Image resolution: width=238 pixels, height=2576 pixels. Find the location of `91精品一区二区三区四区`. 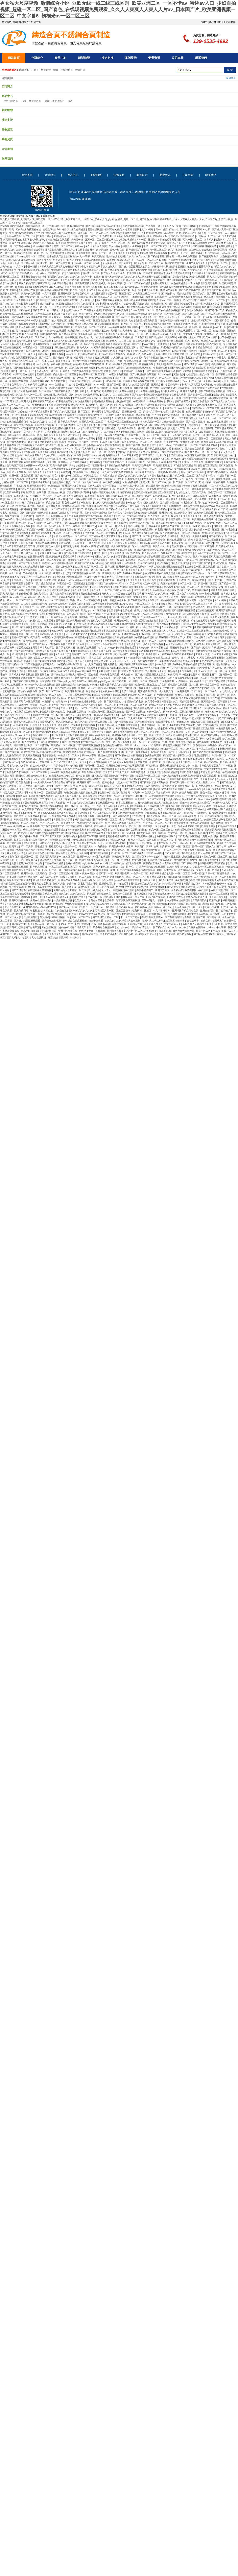

91精品一区二区三区四区 is located at coordinates (190, 630).